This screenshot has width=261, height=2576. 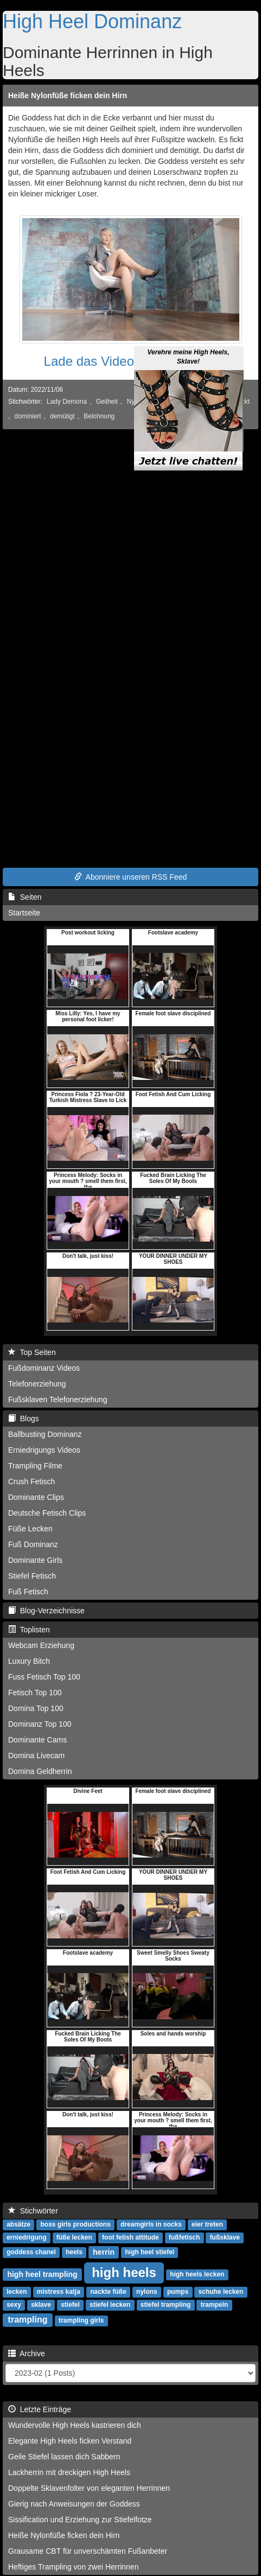 I want to click on Grausame CBT für unverschämten Fußanbeter, so click(x=87, y=2551).